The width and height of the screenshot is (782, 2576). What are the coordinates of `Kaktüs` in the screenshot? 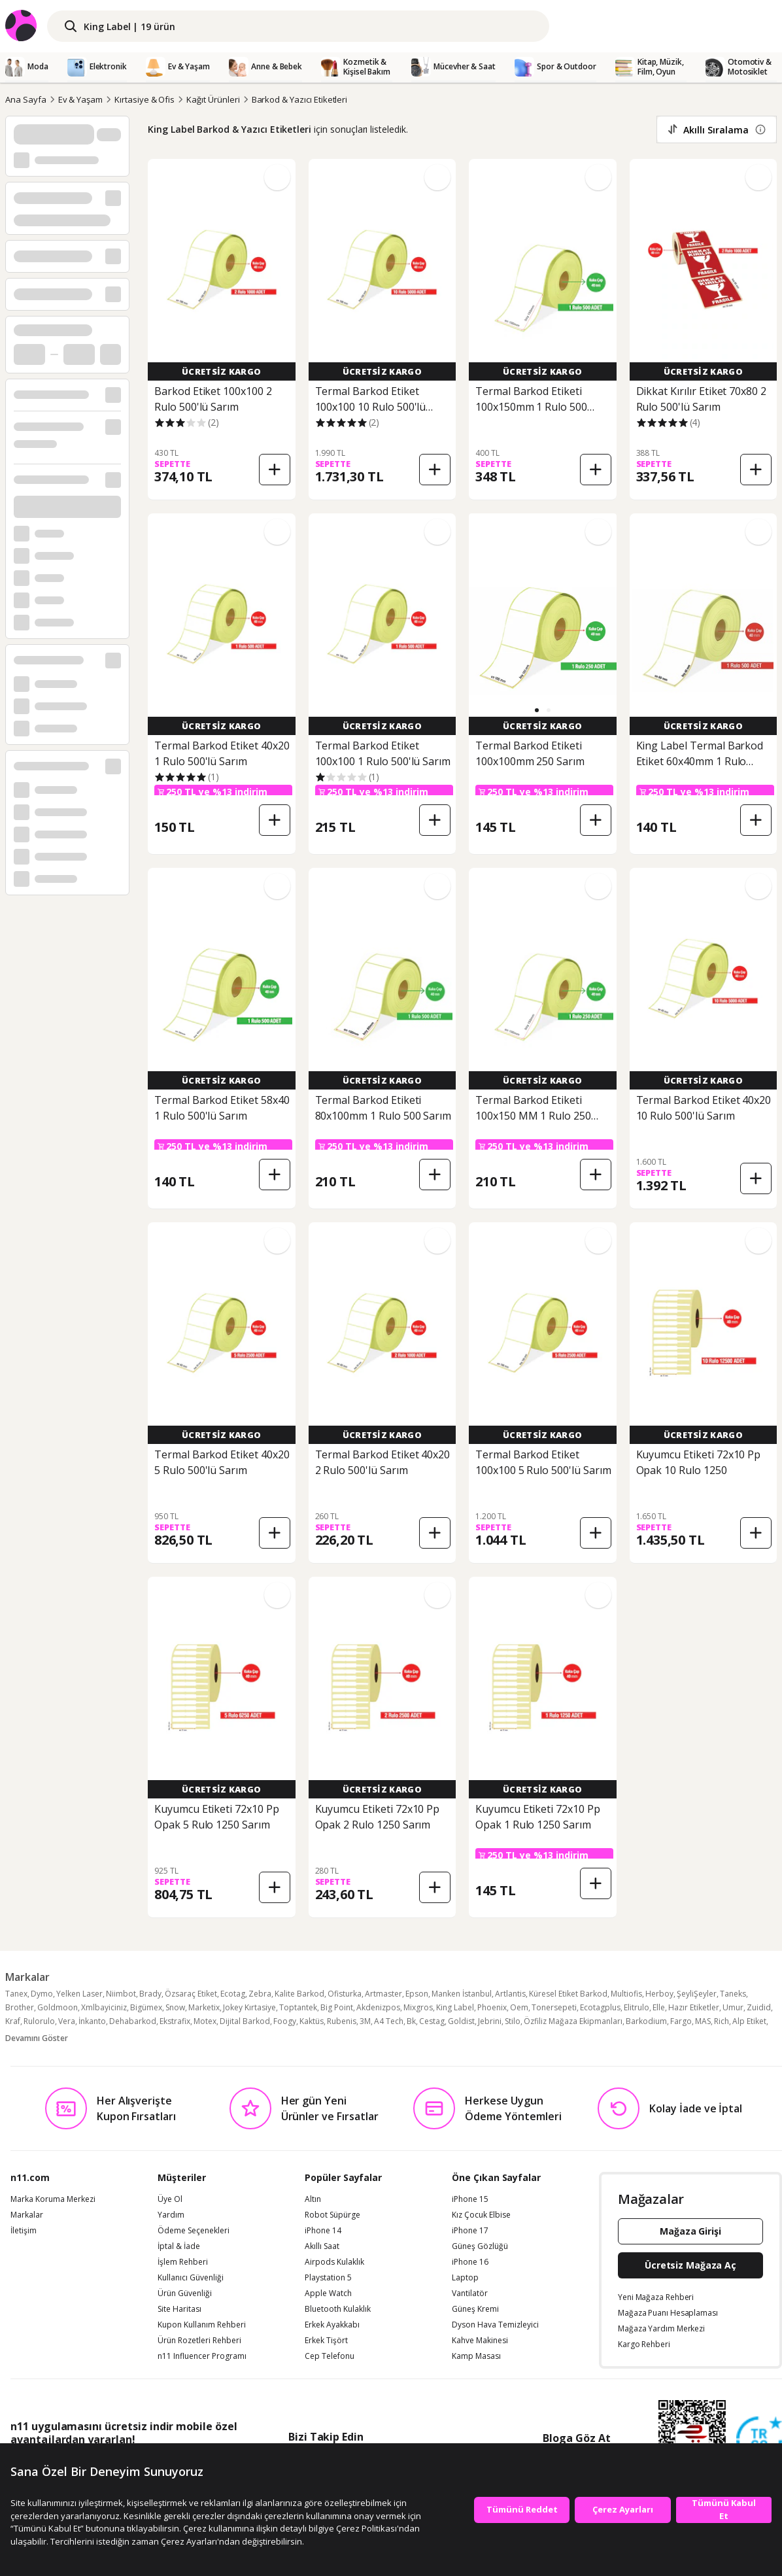 It's located at (311, 2021).